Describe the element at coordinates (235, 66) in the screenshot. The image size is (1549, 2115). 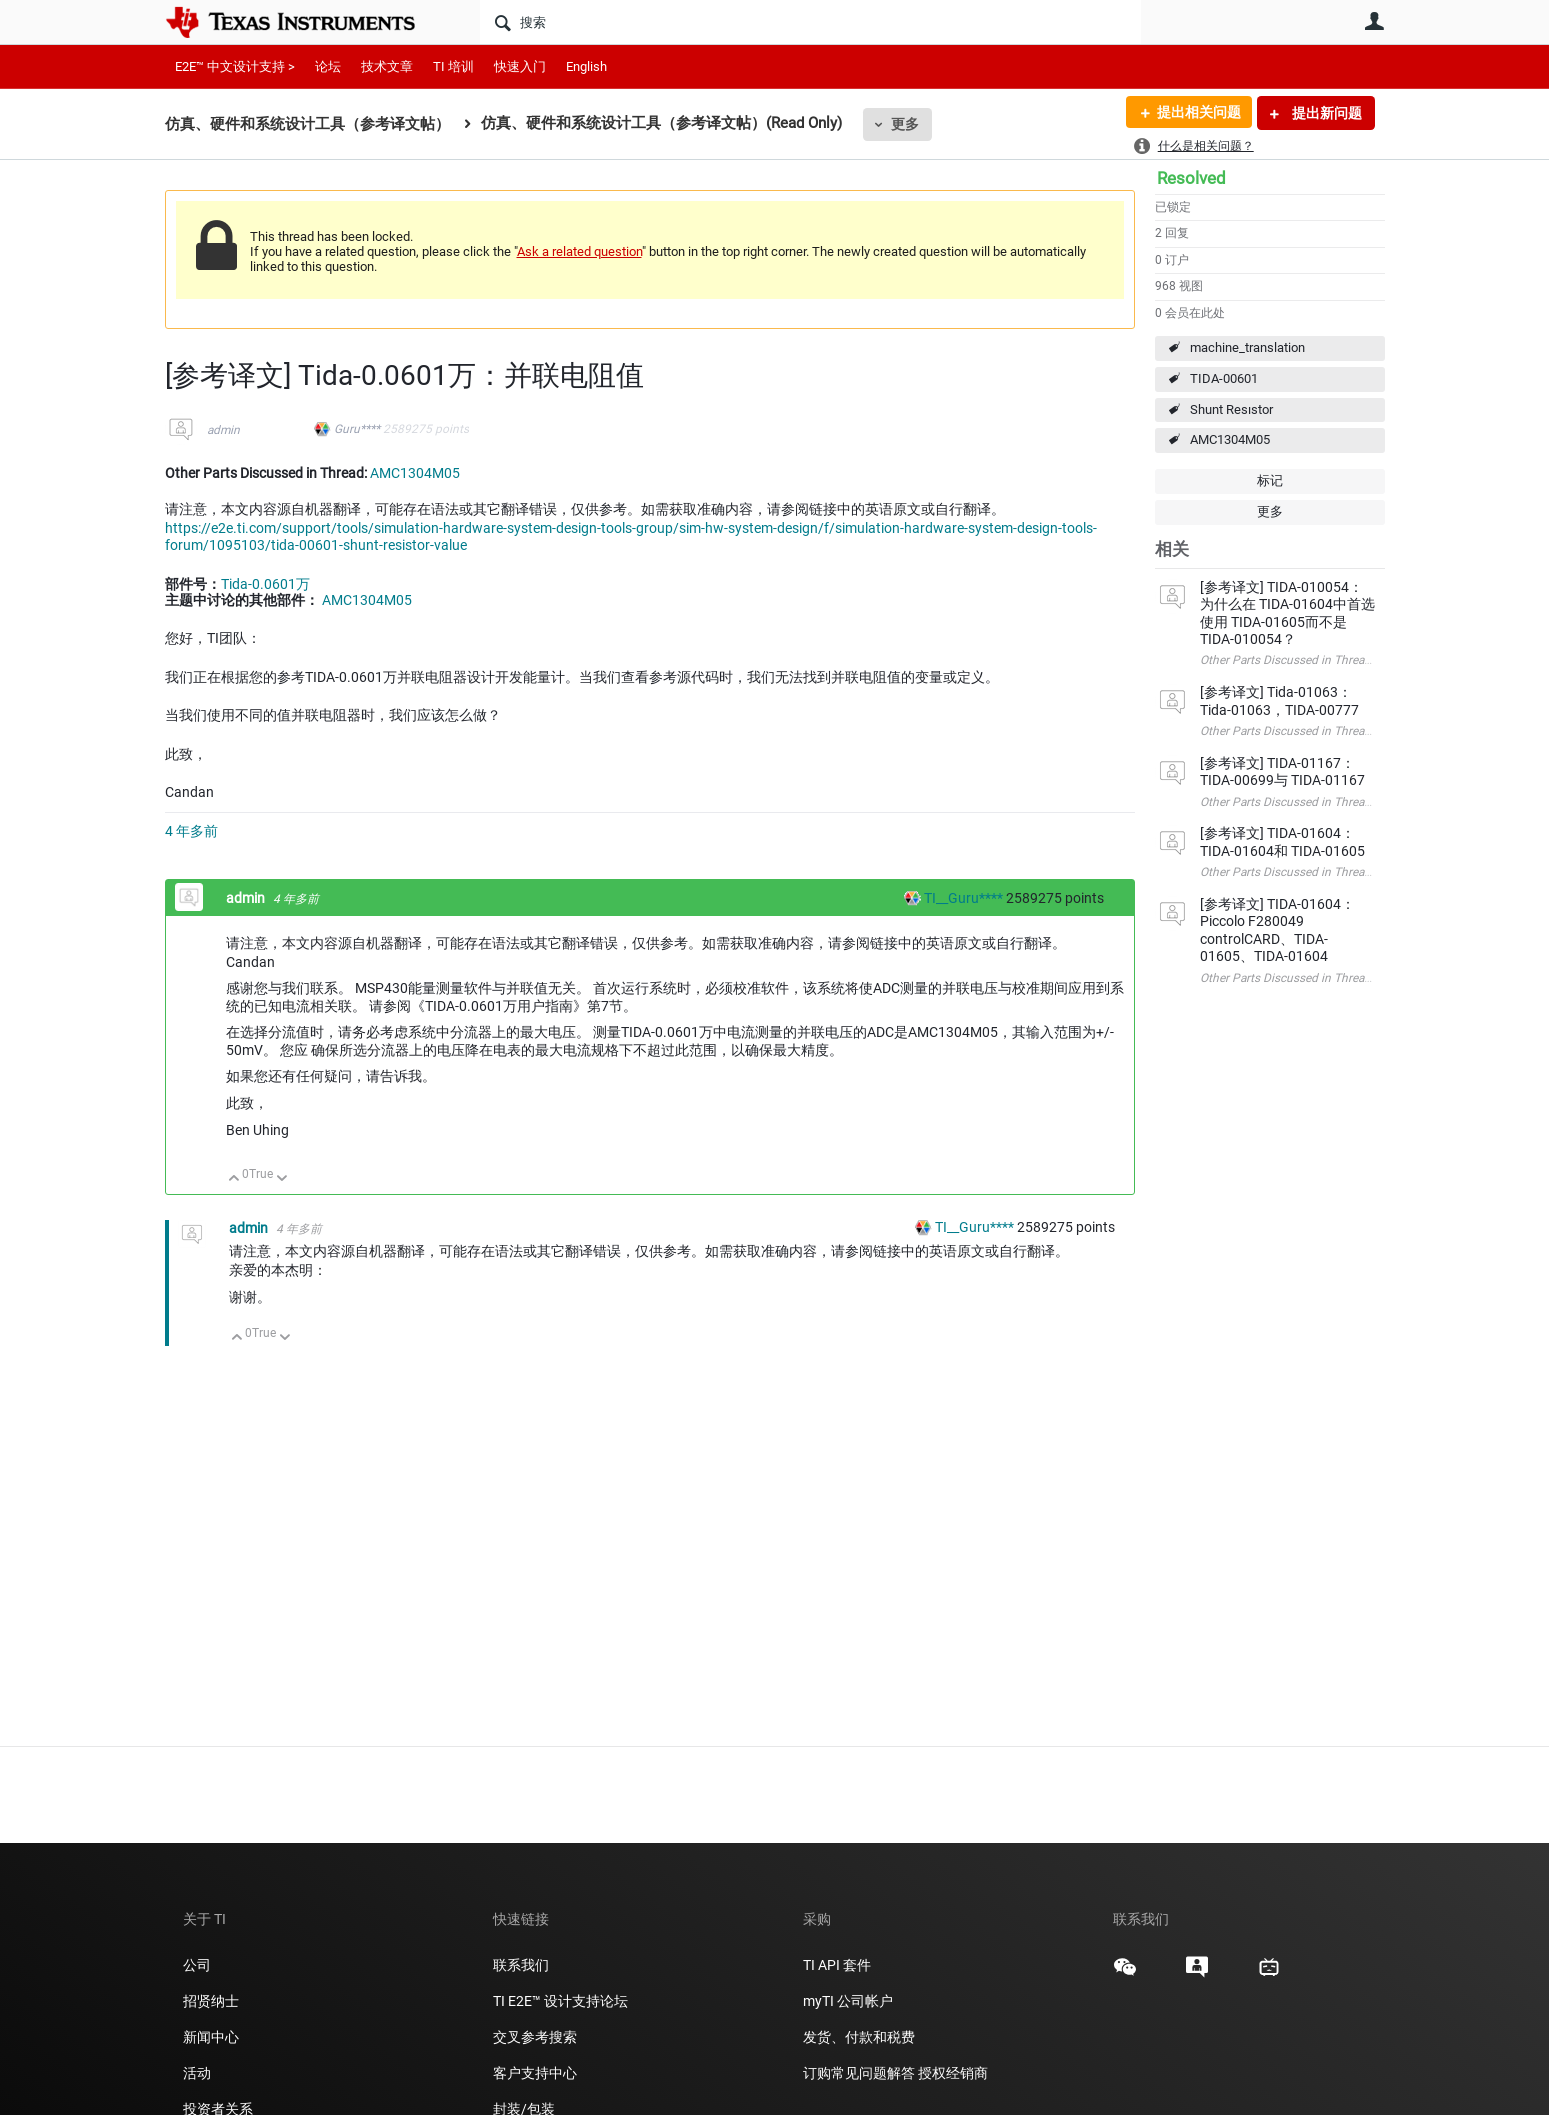
I see `E2E™ 中文设计支持 >` at that location.